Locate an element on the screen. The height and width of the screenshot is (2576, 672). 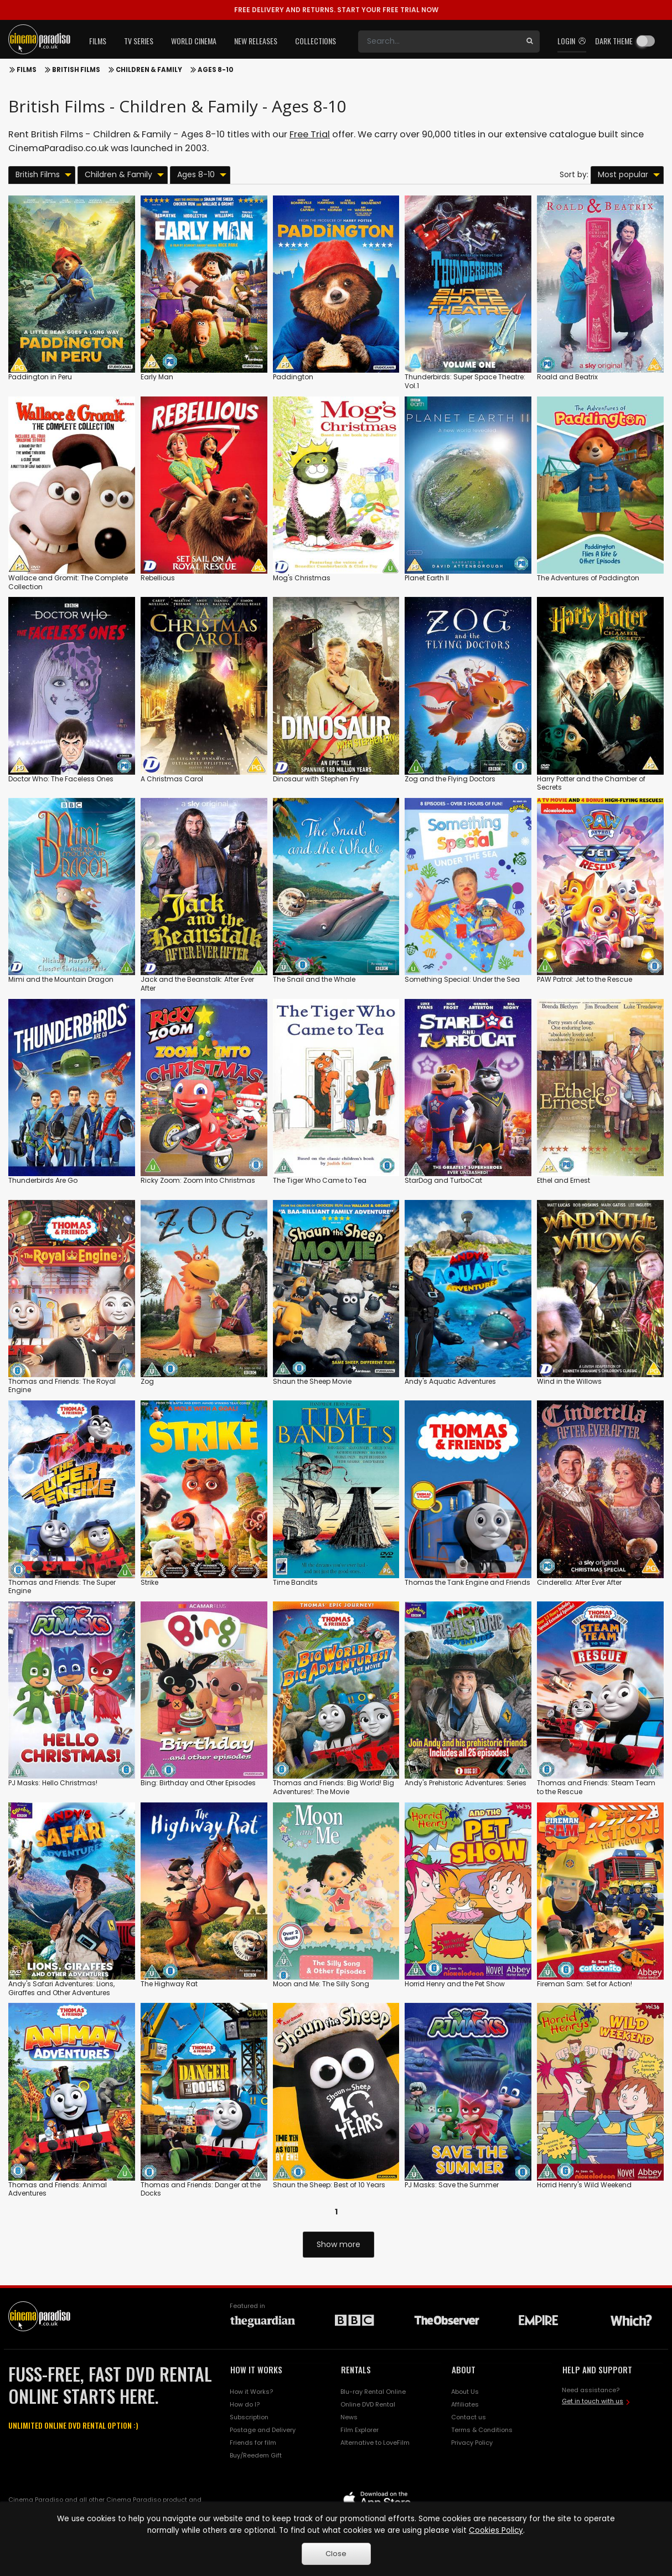
Films [button] is located at coordinates (97, 41).